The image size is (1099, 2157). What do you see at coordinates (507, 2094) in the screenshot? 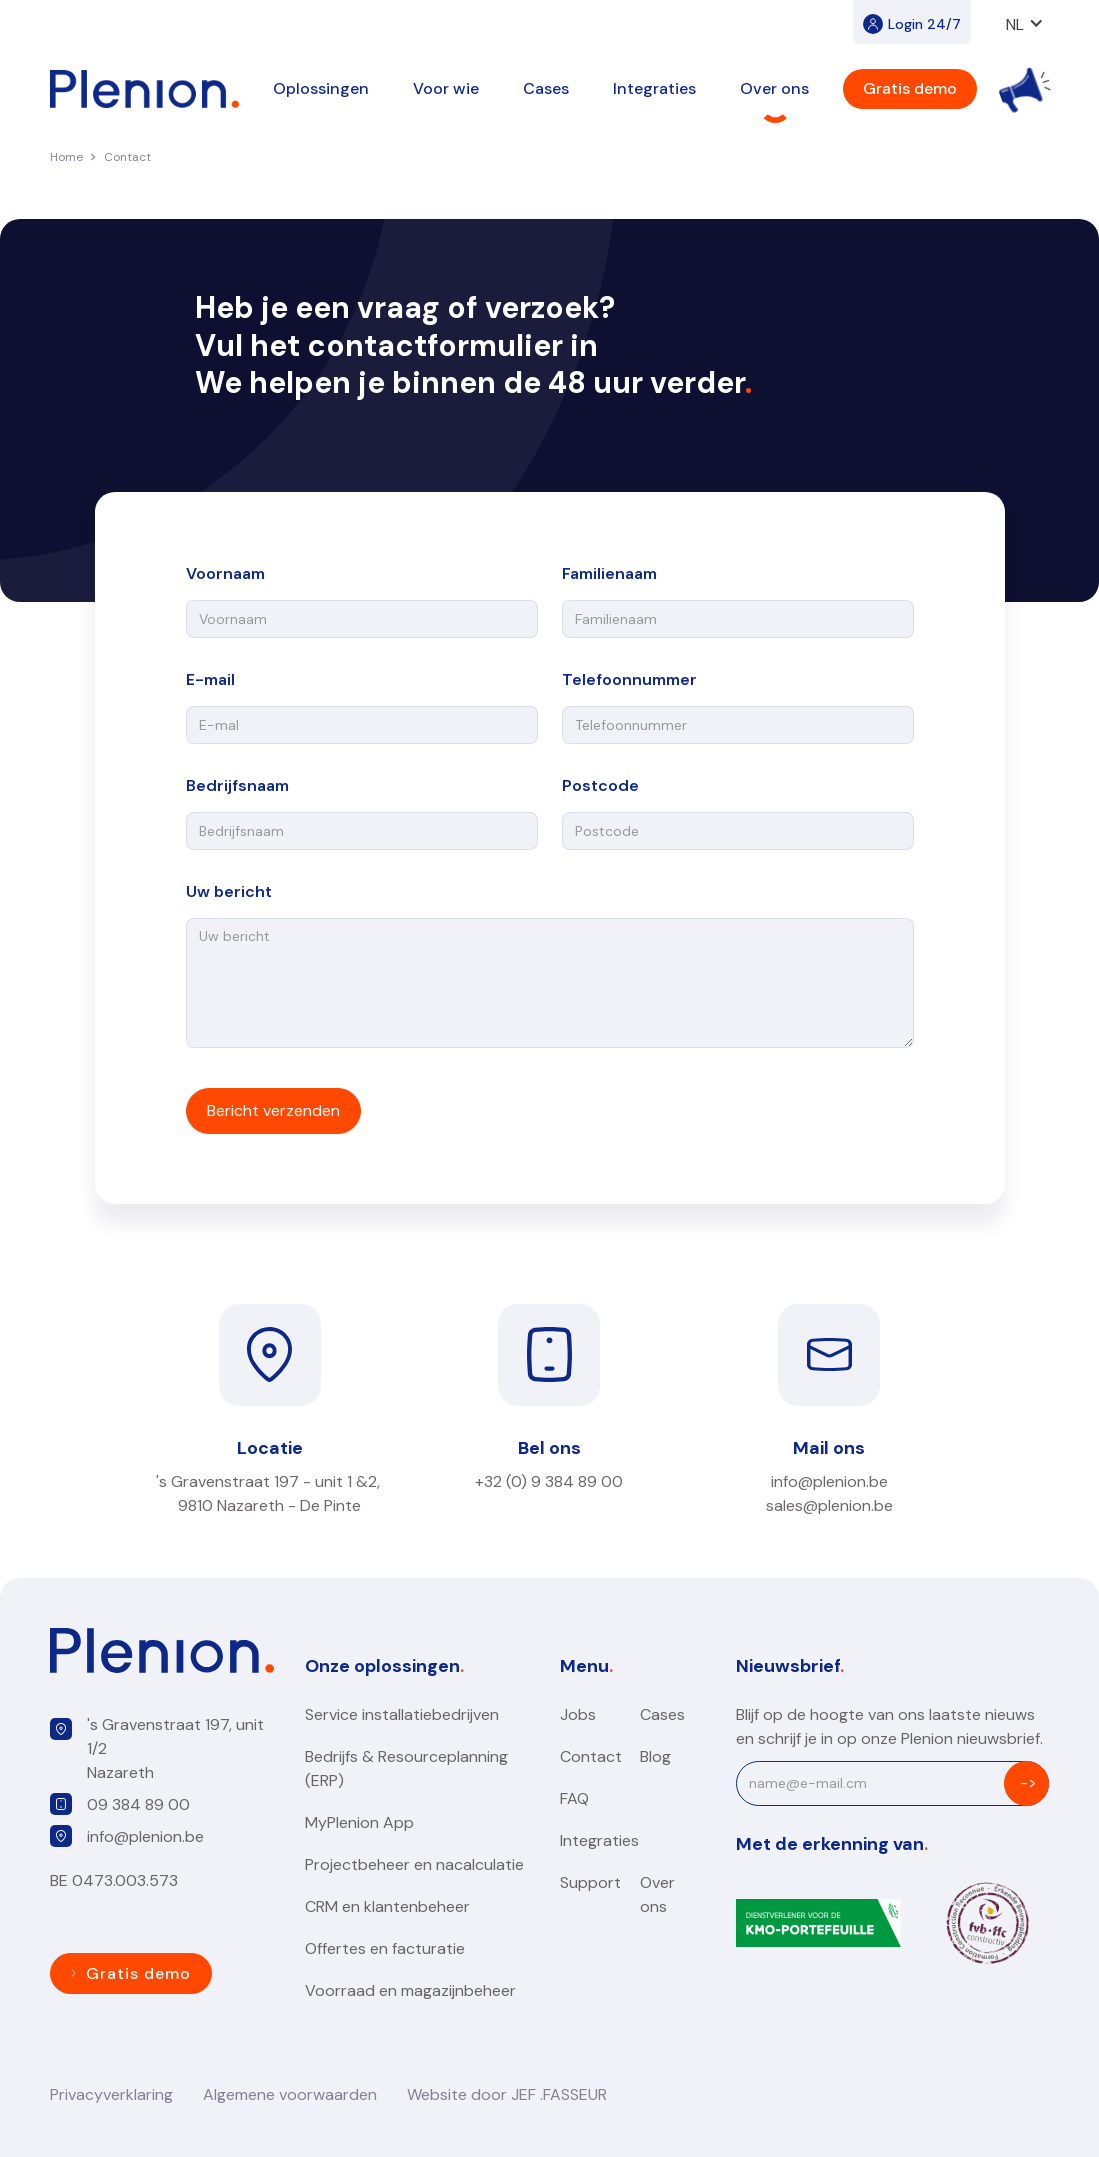
I see `Website door JEF .FASSEUR` at bounding box center [507, 2094].